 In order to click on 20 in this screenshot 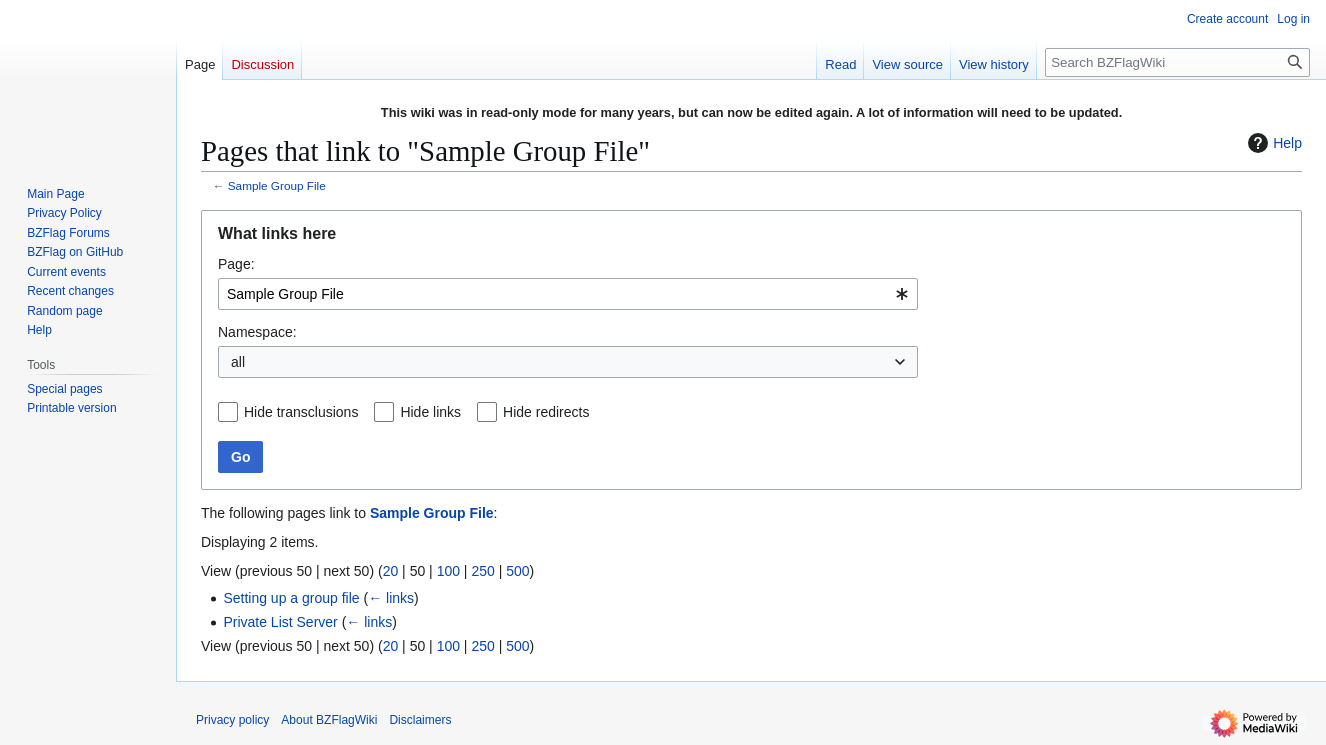, I will do `click(391, 571)`.